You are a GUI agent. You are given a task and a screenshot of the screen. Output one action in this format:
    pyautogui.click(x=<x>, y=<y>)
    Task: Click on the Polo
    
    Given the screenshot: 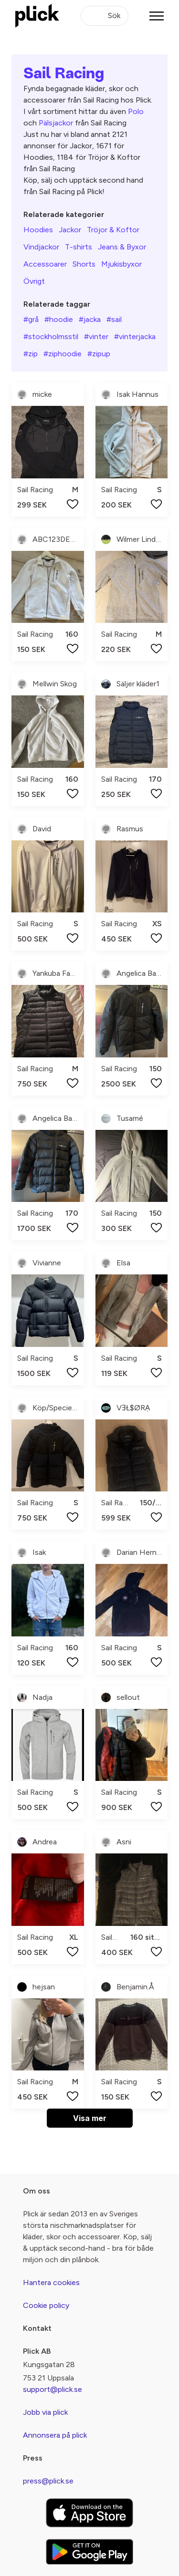 What is the action you would take?
    pyautogui.click(x=136, y=111)
    